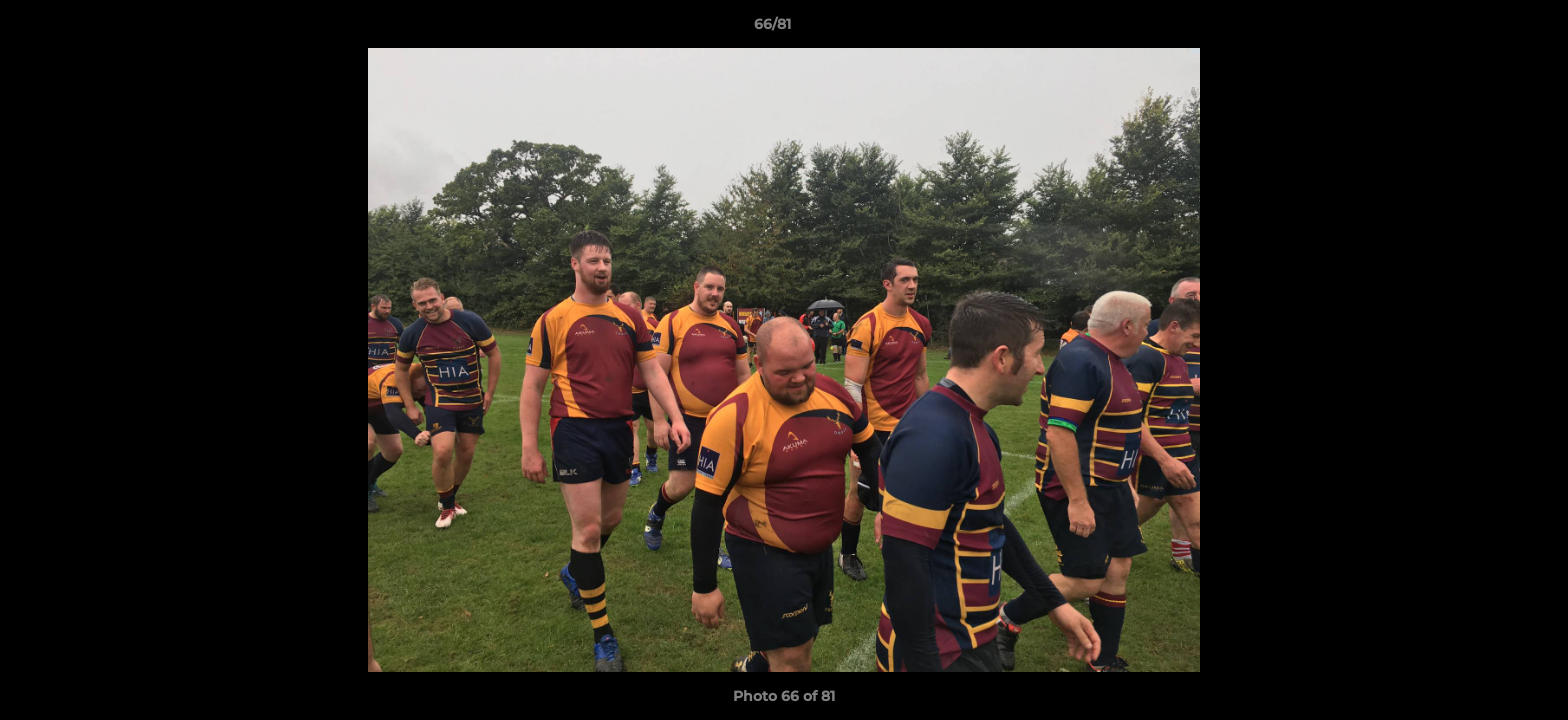  I want to click on [button], so click(1484, 29).